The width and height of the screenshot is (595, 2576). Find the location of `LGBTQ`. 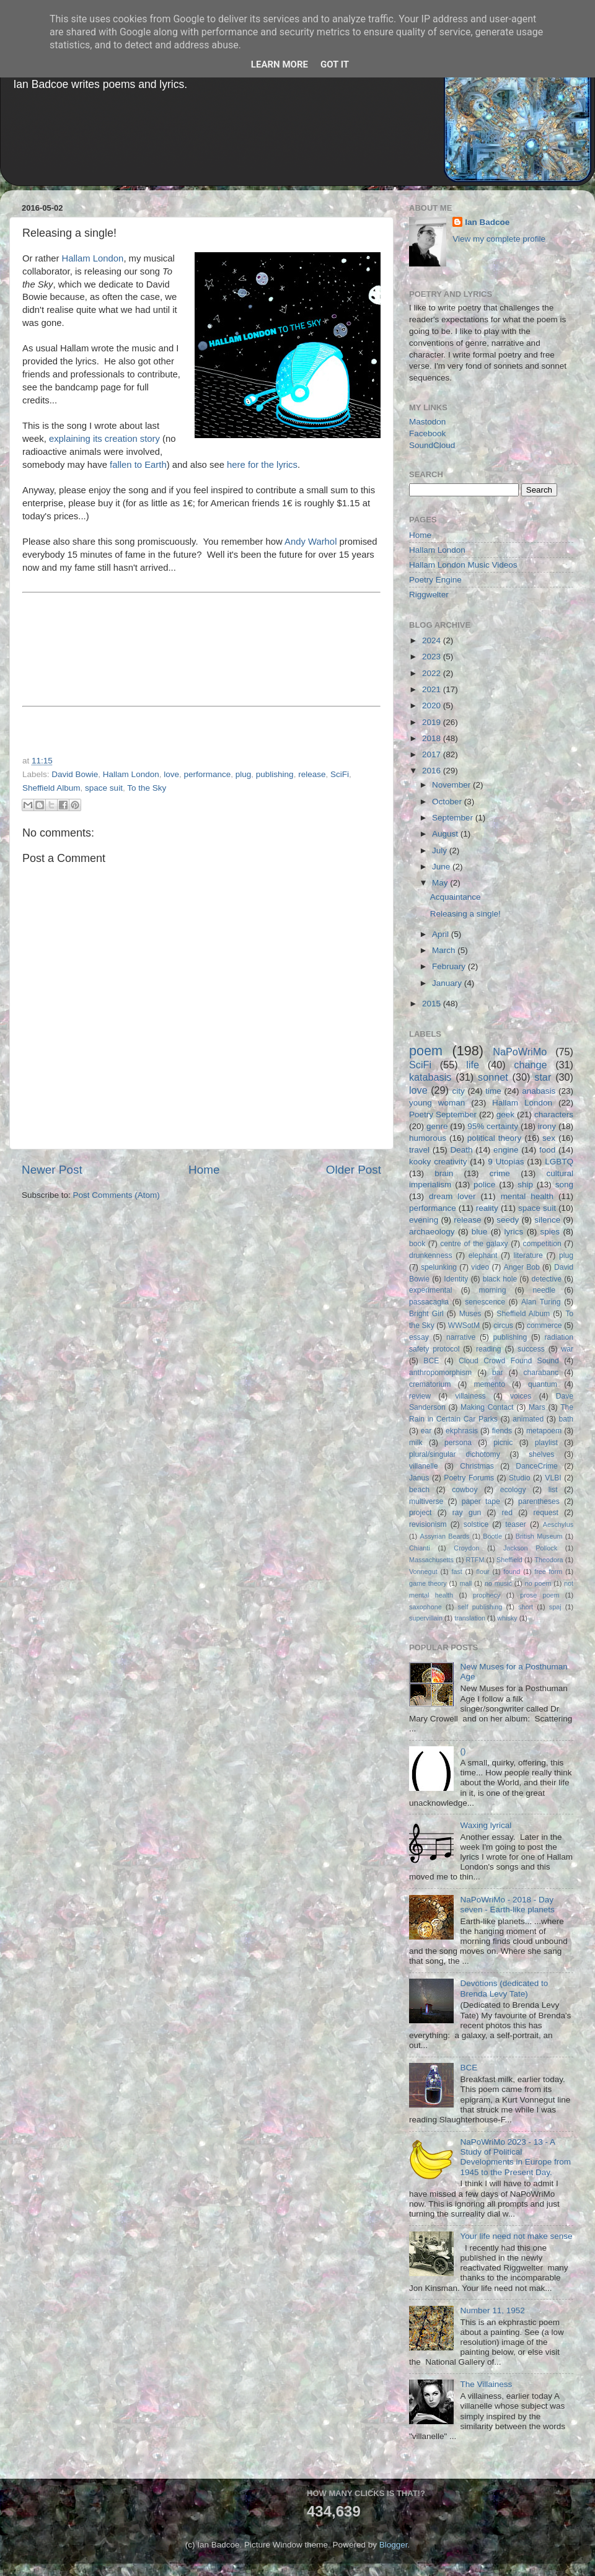

LGBTQ is located at coordinates (559, 1161).